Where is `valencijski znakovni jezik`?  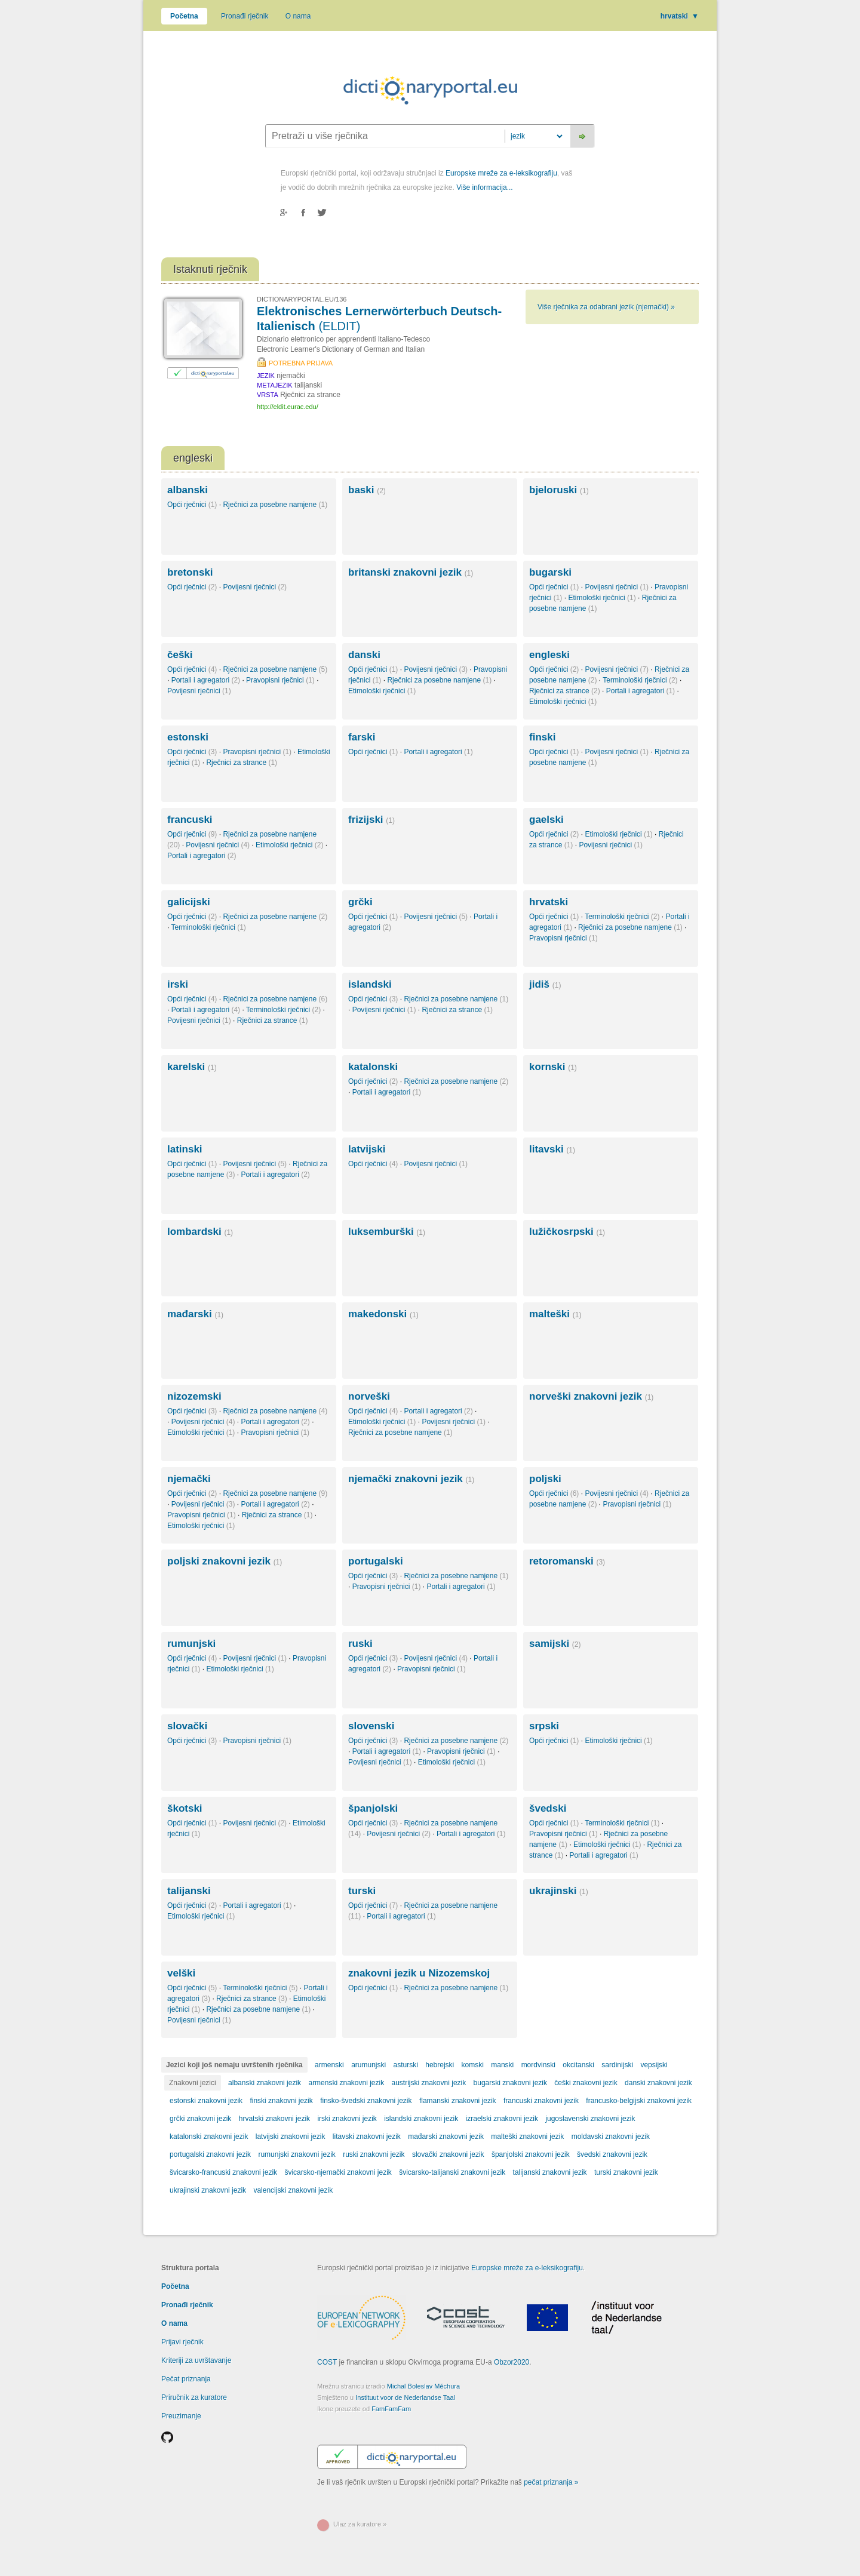
valencijski znakovni jezik is located at coordinates (293, 2190).